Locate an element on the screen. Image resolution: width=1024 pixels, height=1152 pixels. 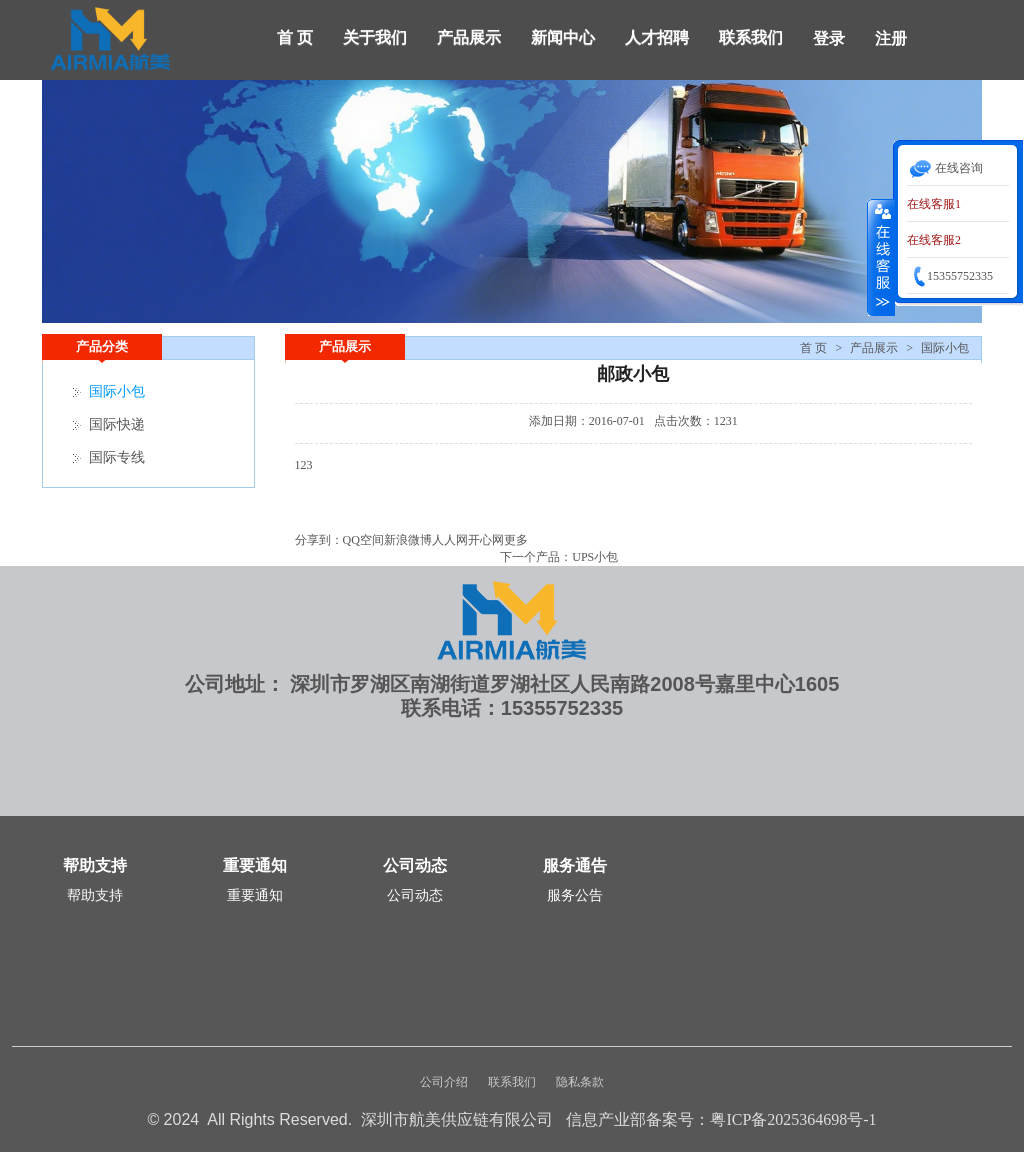
公司介绍 is located at coordinates (444, 1082).